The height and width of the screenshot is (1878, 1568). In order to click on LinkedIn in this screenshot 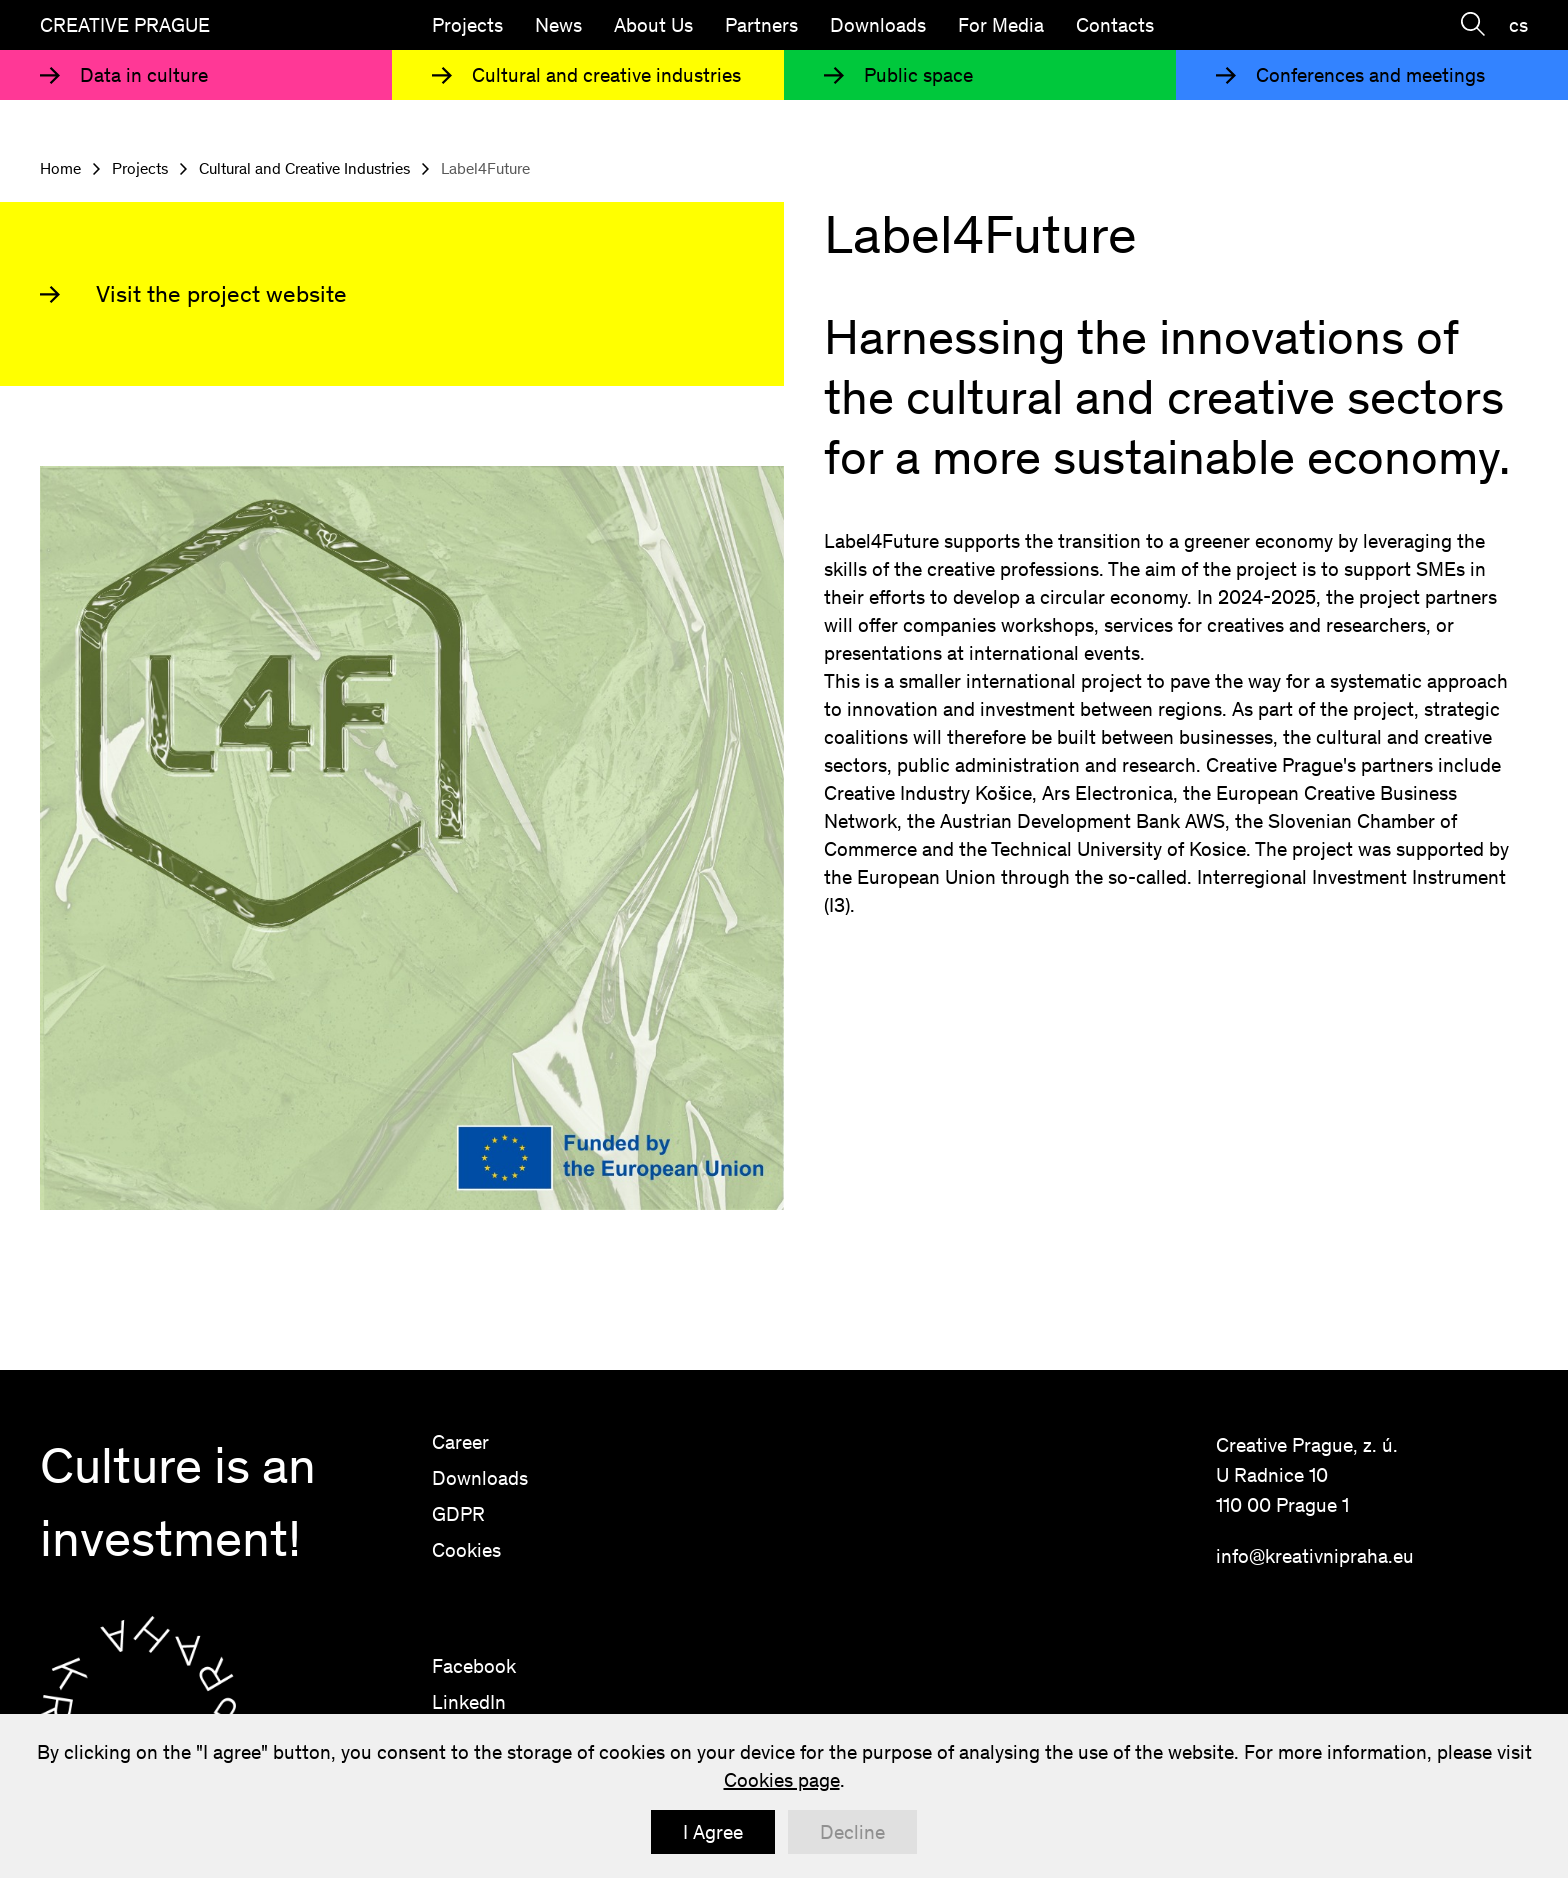, I will do `click(469, 1702)`.